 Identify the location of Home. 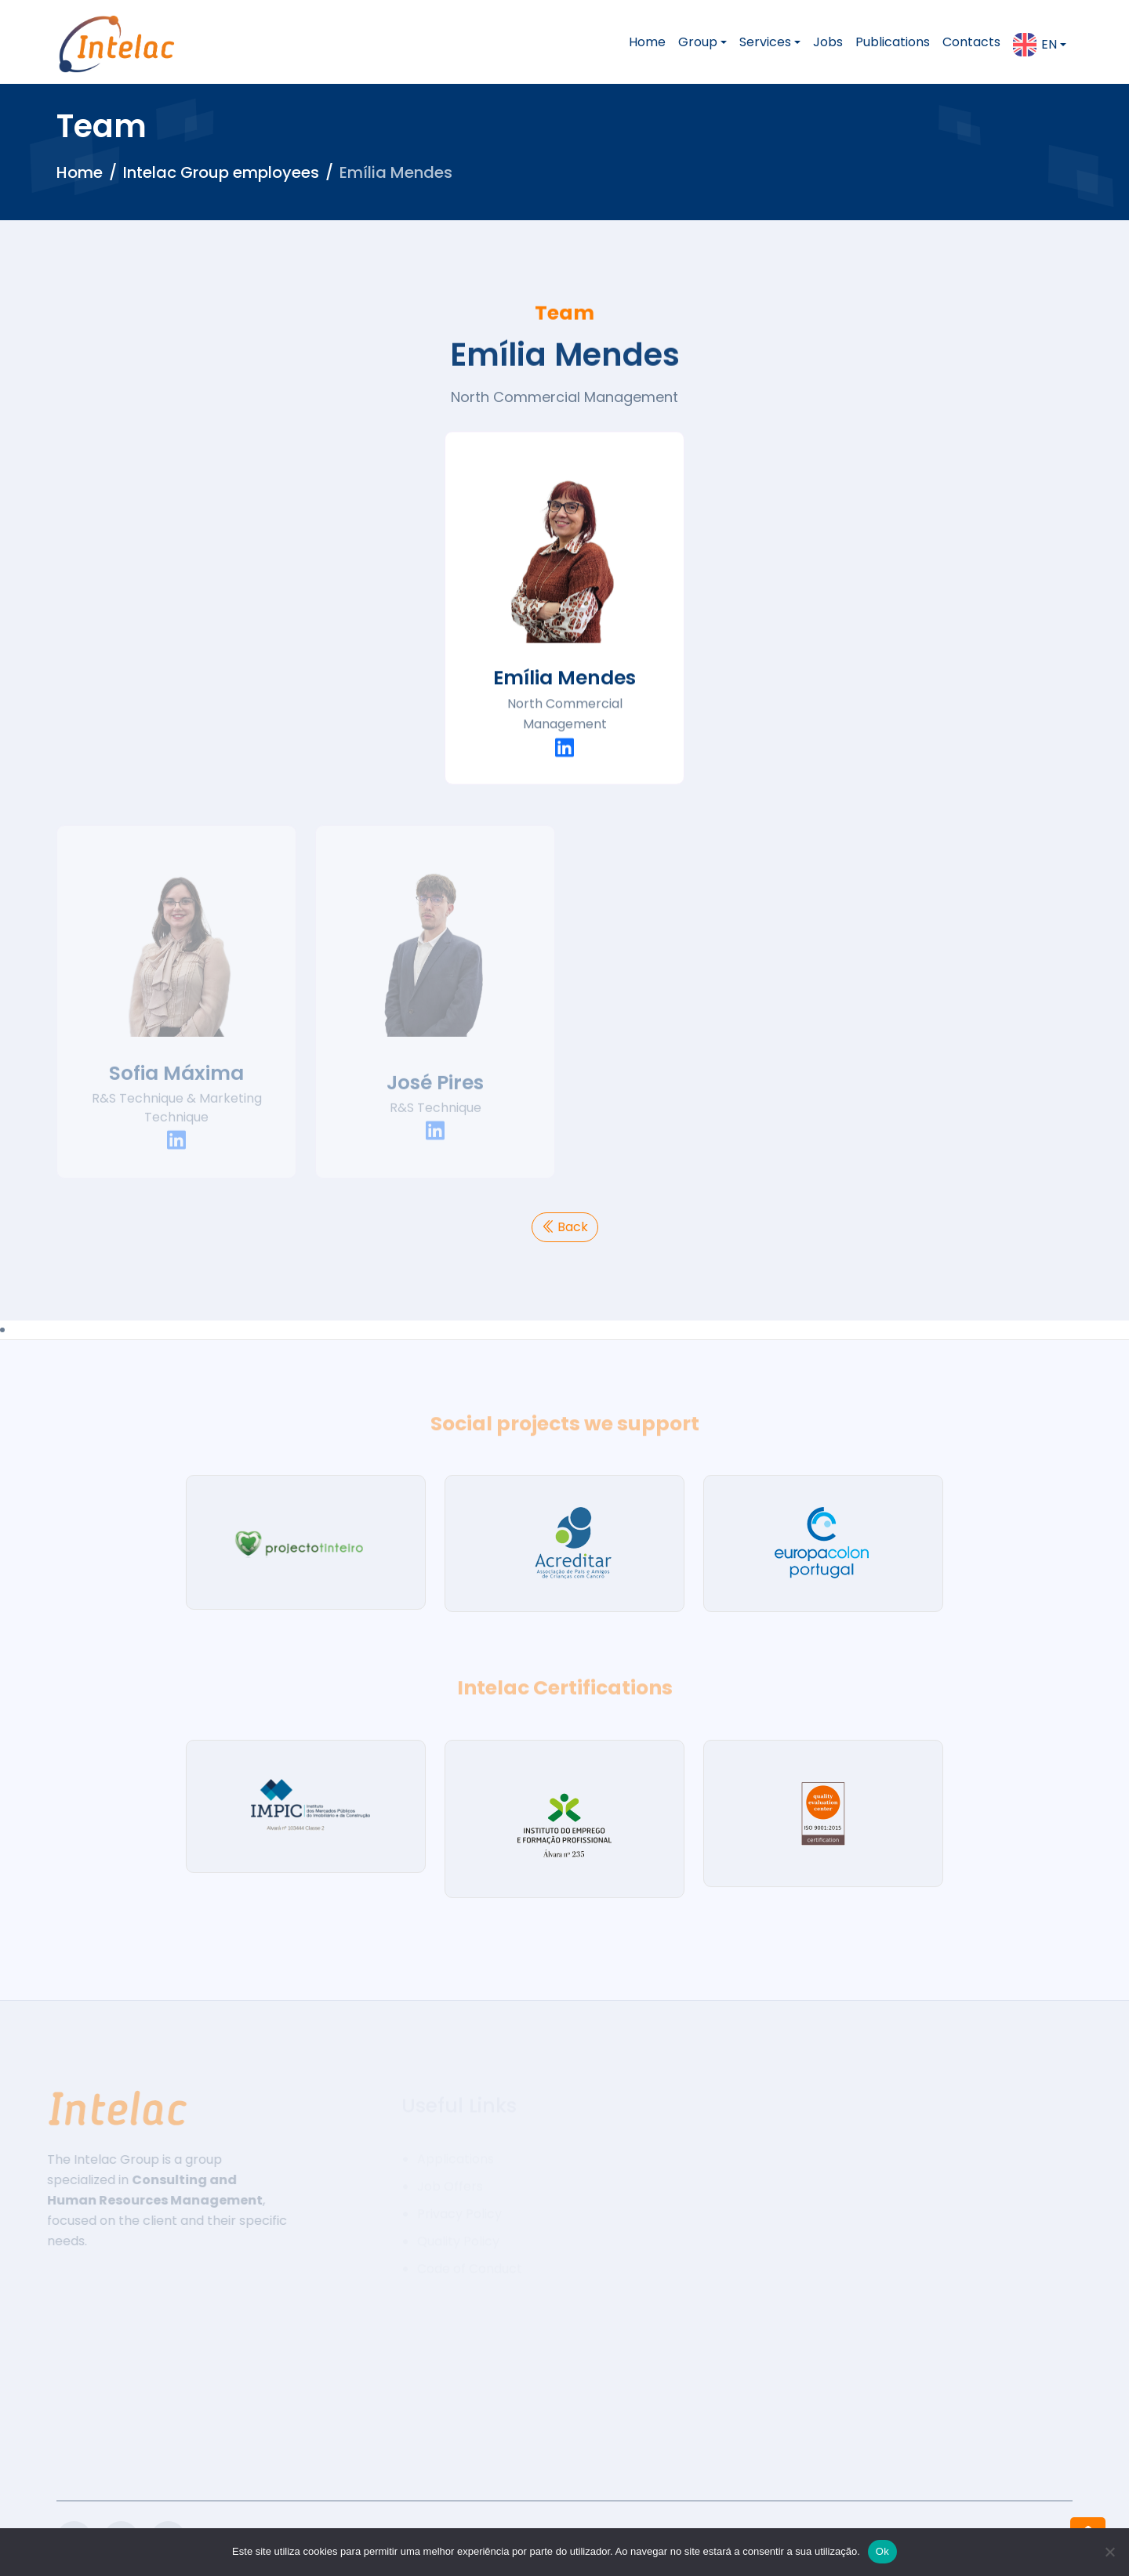
(647, 42).